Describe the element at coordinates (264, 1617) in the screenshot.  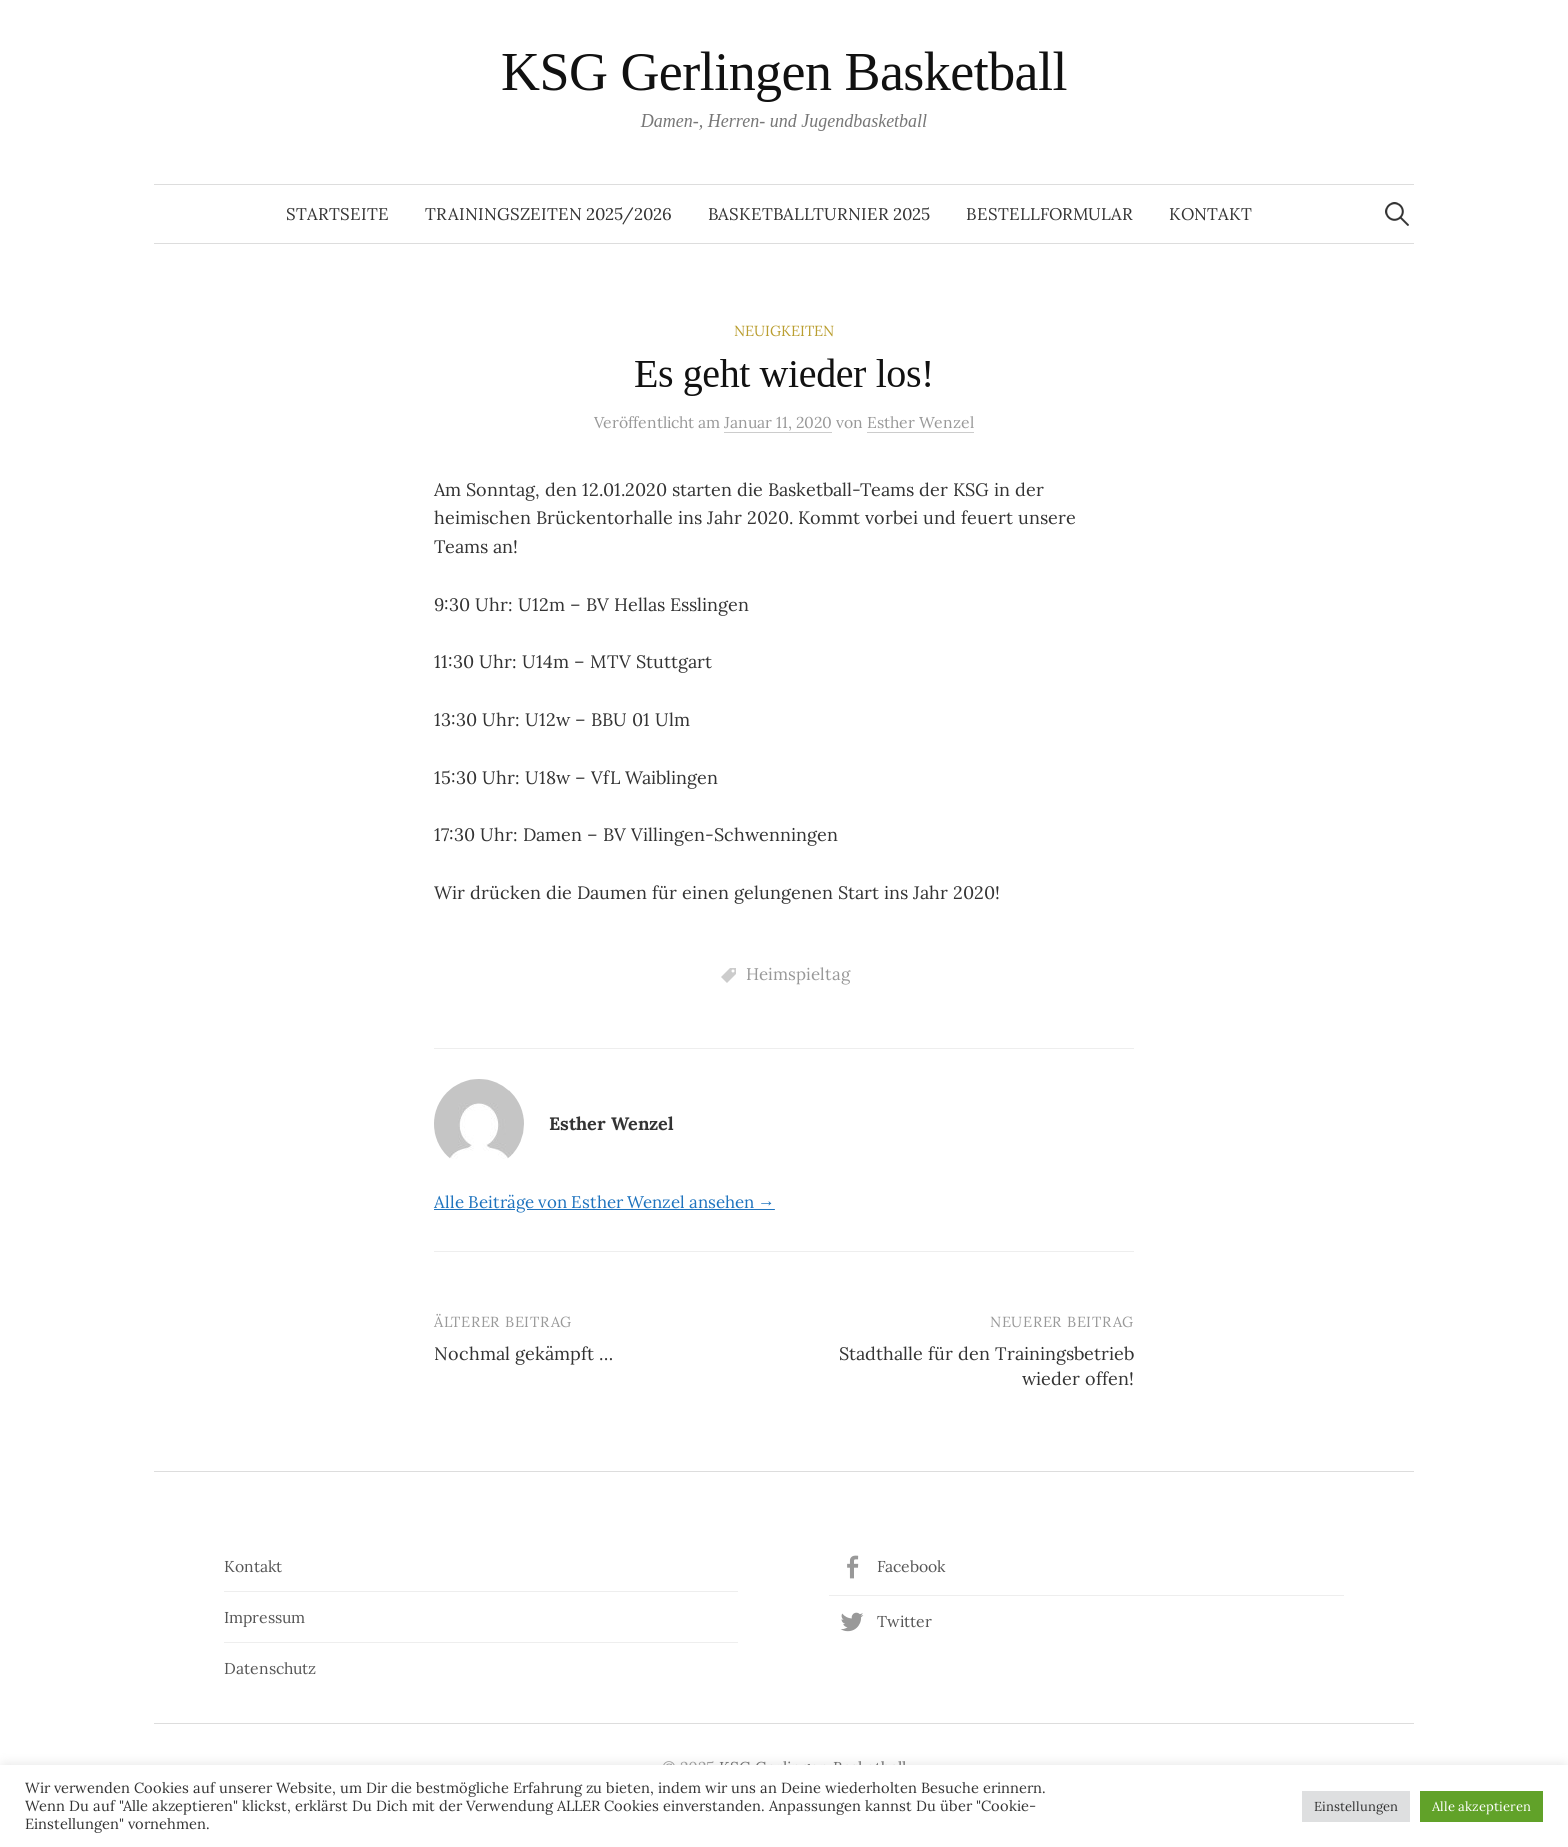
I see `Impressum` at that location.